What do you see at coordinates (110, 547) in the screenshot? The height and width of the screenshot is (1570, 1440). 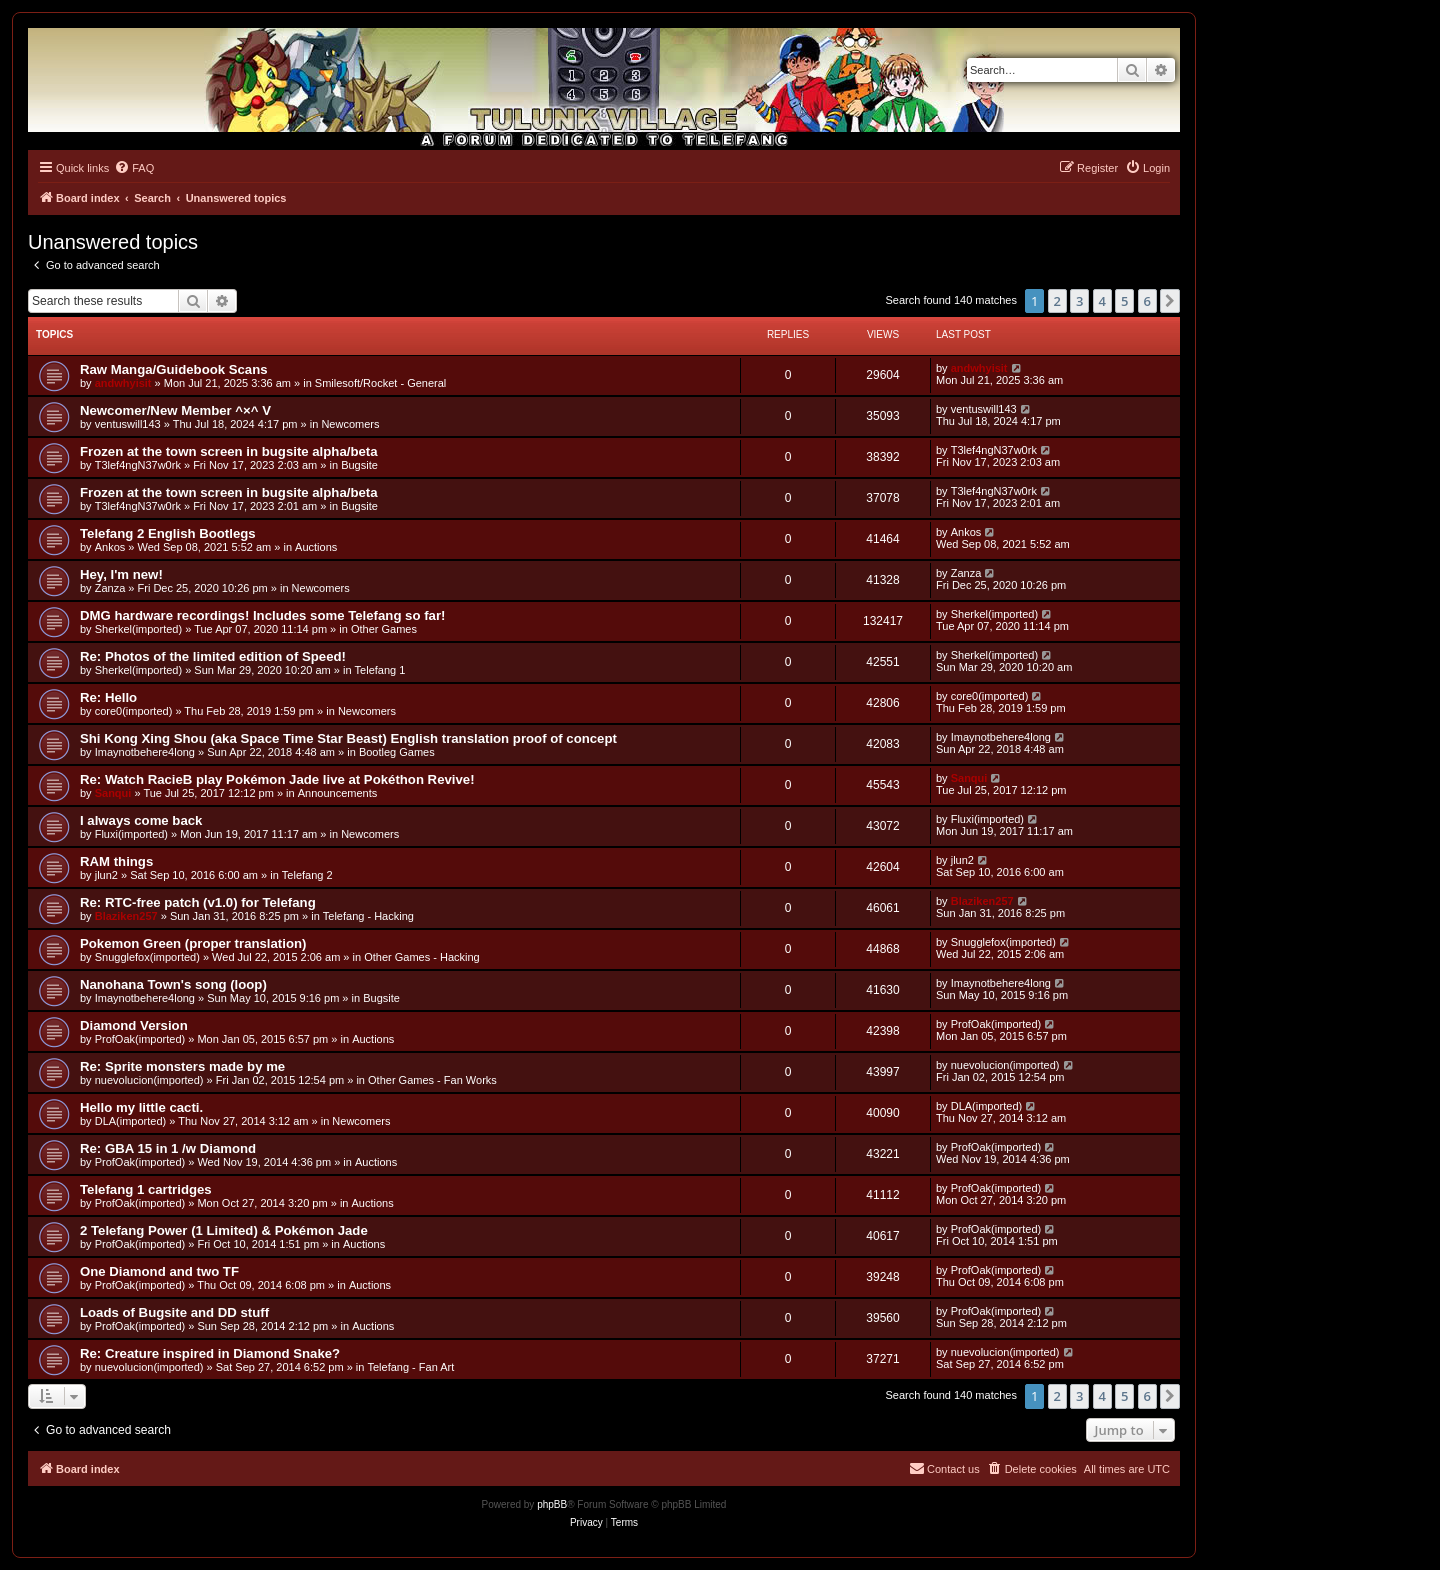 I see `Ankos` at bounding box center [110, 547].